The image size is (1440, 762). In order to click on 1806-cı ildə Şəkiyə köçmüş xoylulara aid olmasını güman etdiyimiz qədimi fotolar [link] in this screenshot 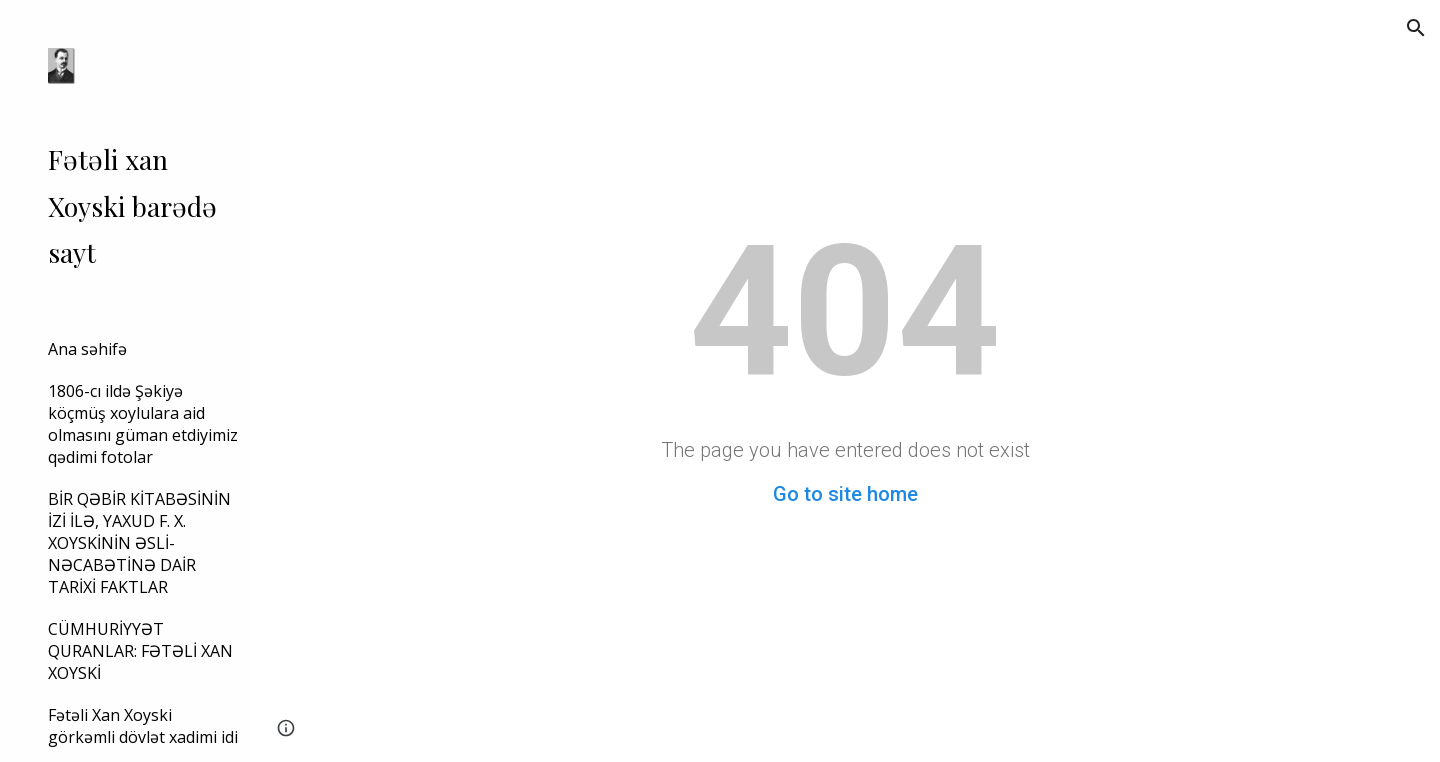, I will do `click(143, 424)`.